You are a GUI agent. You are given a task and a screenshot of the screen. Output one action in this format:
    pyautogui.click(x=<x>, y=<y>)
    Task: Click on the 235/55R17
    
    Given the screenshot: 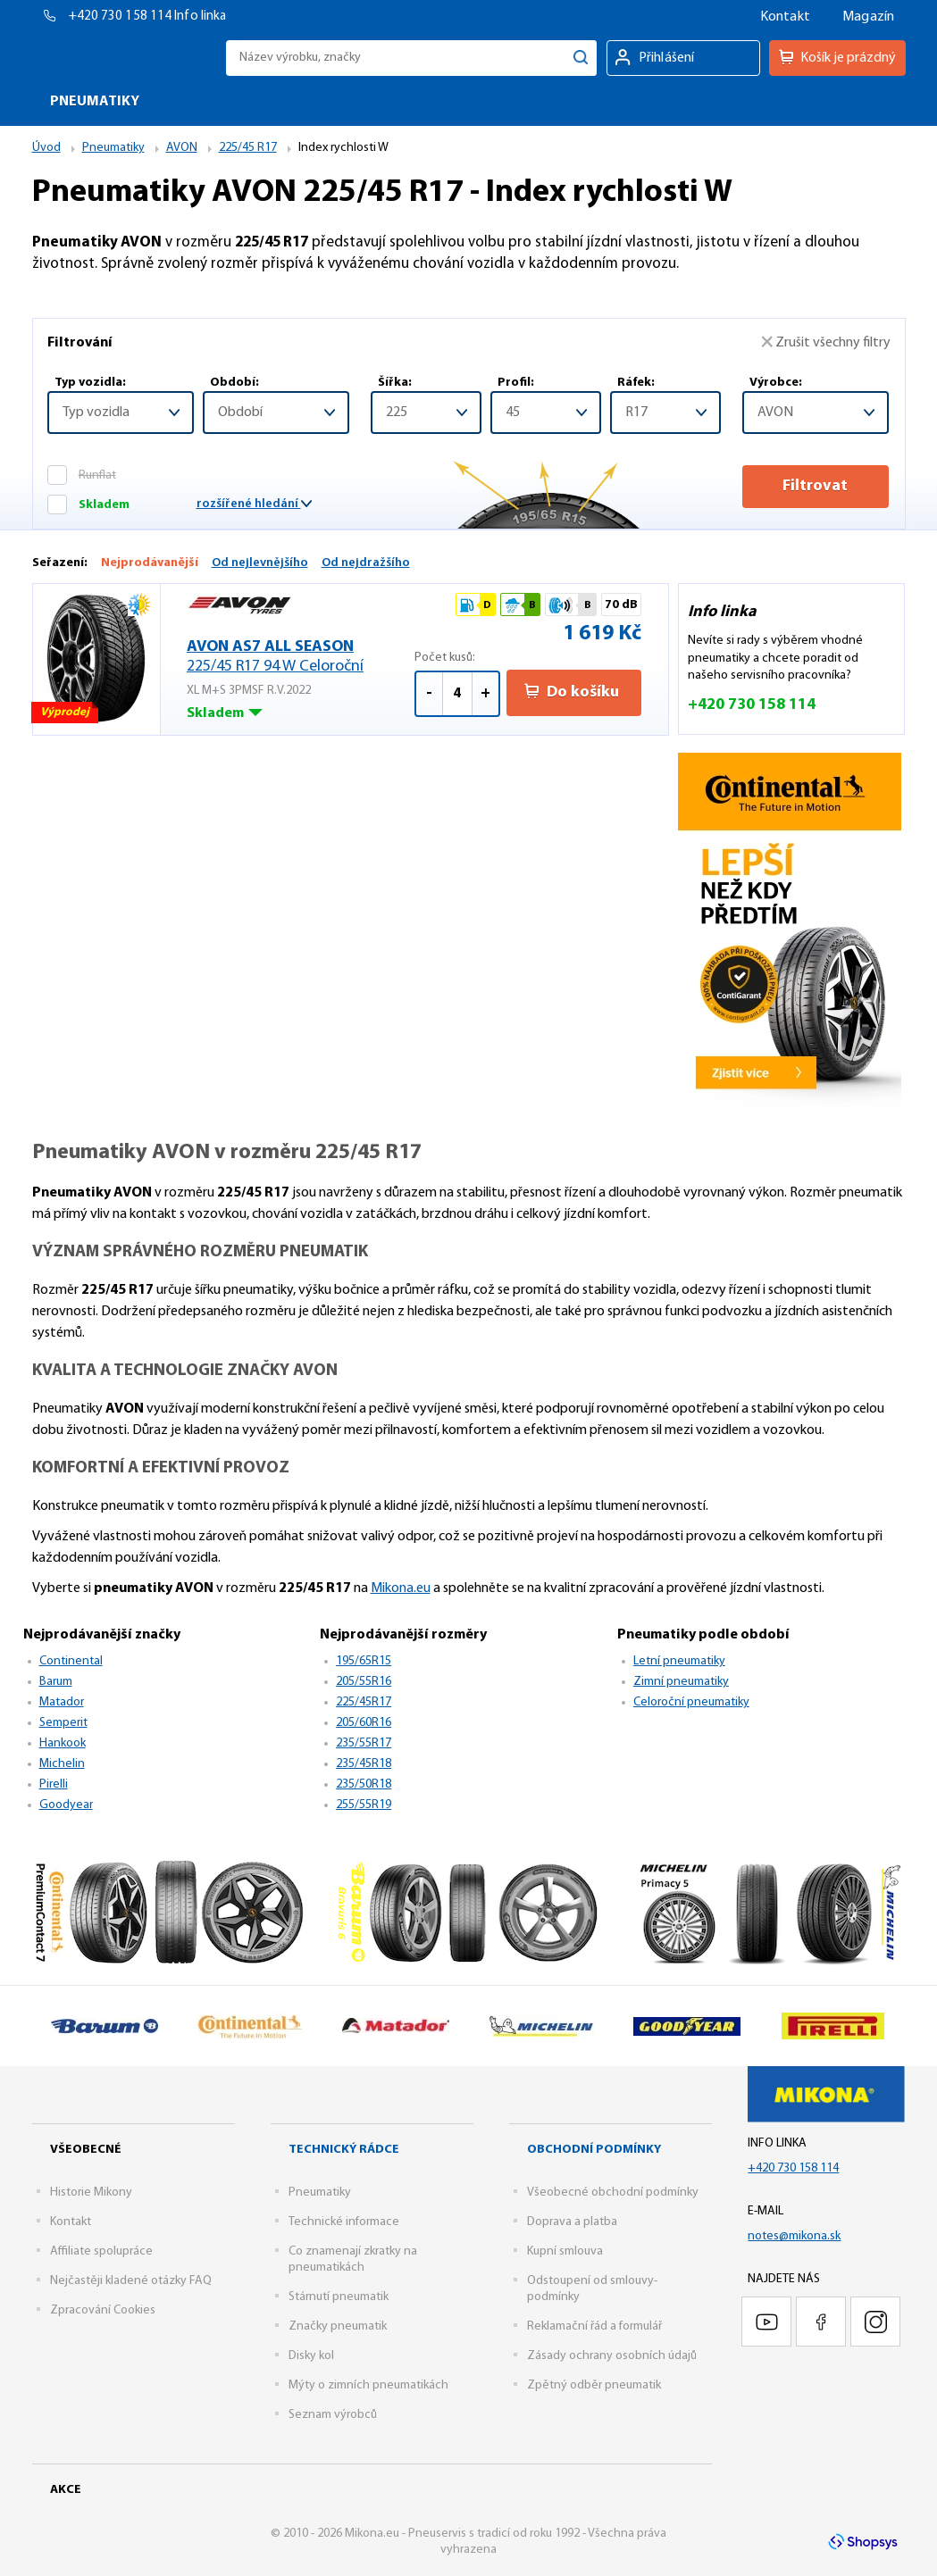 What is the action you would take?
    pyautogui.click(x=363, y=1743)
    